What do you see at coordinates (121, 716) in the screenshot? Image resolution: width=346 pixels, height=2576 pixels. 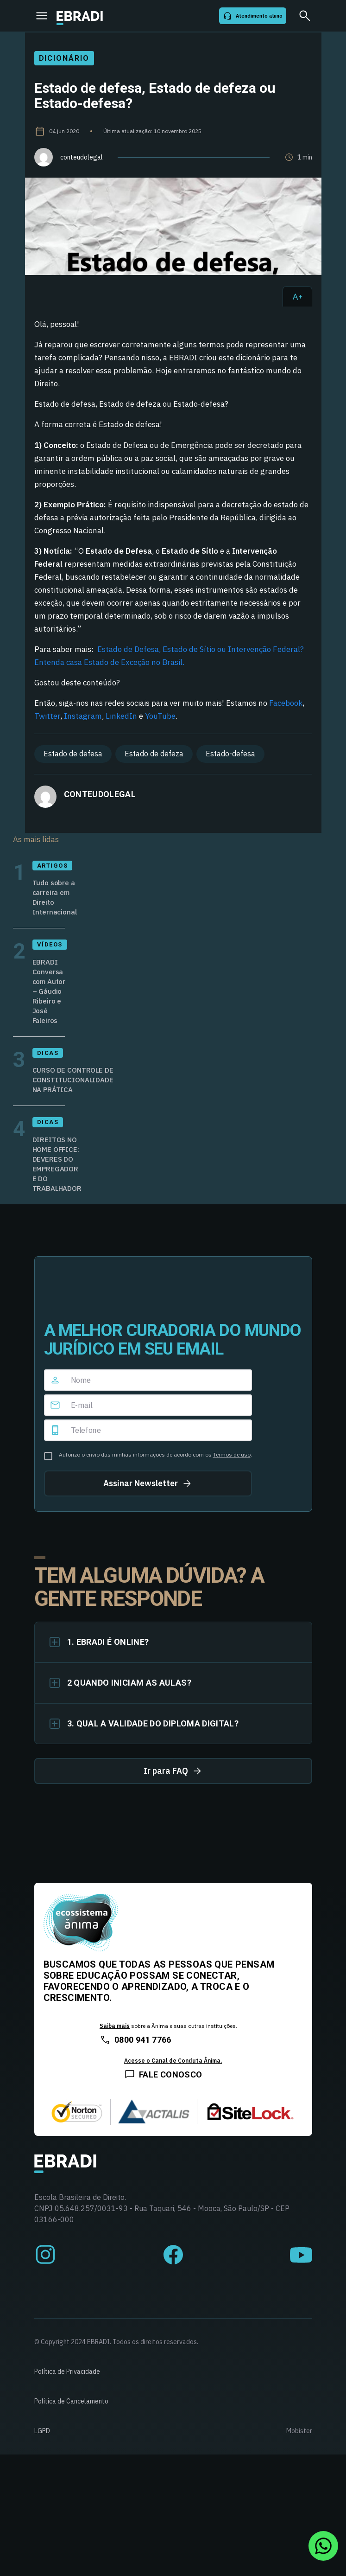 I see `LinkedIn` at bounding box center [121, 716].